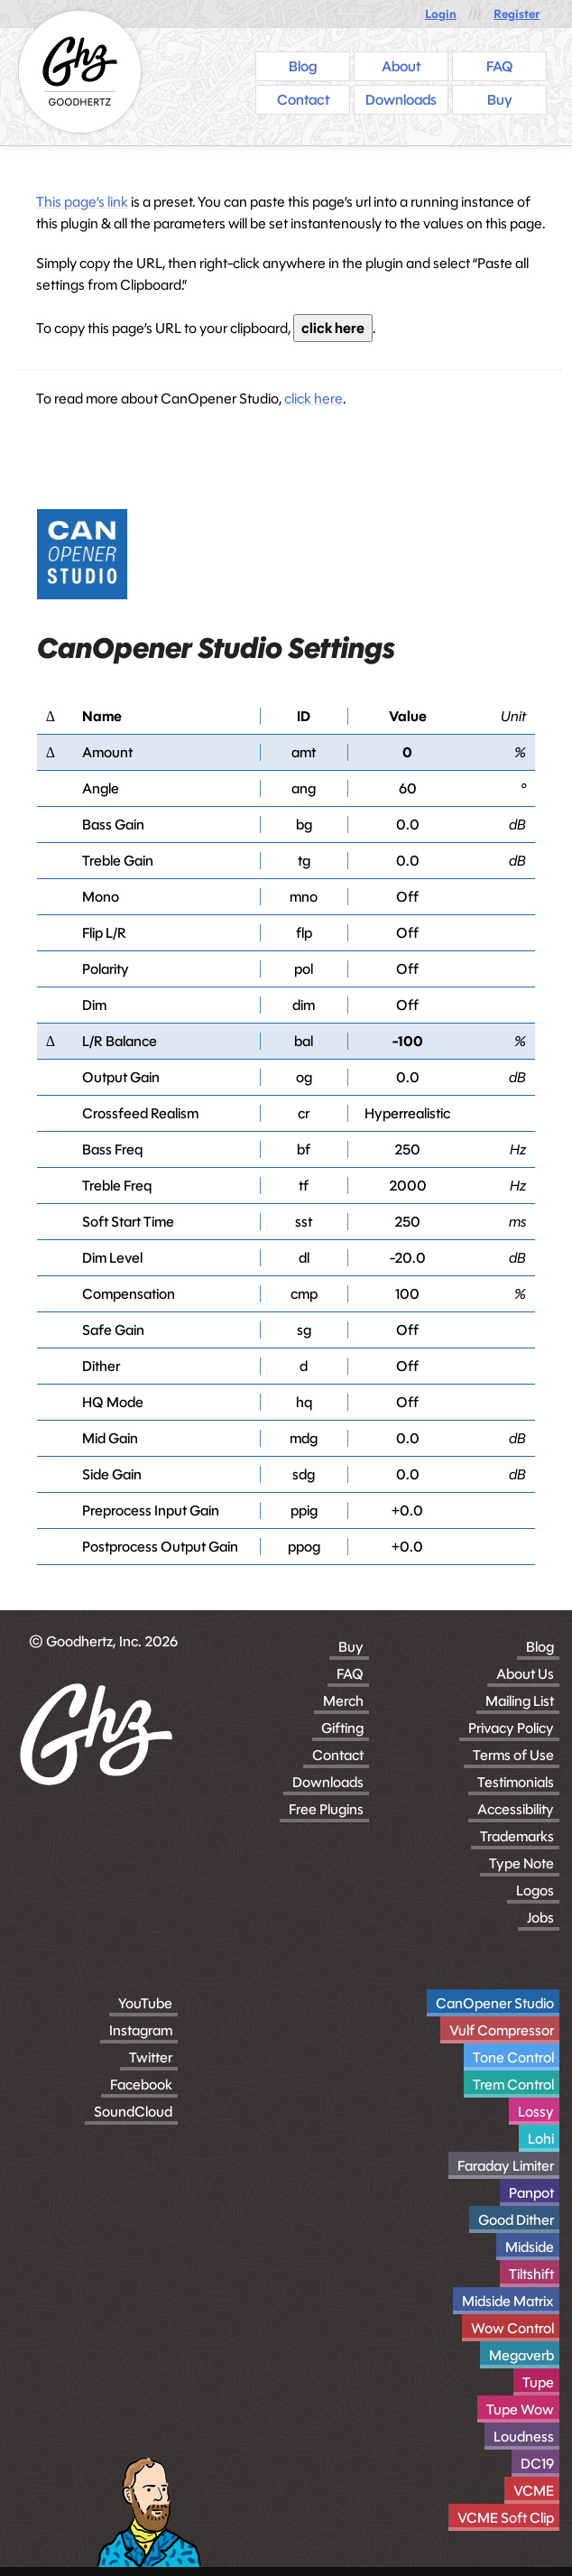 The height and width of the screenshot is (2576, 572). Describe the element at coordinates (536, 2111) in the screenshot. I see `Lossy` at that location.